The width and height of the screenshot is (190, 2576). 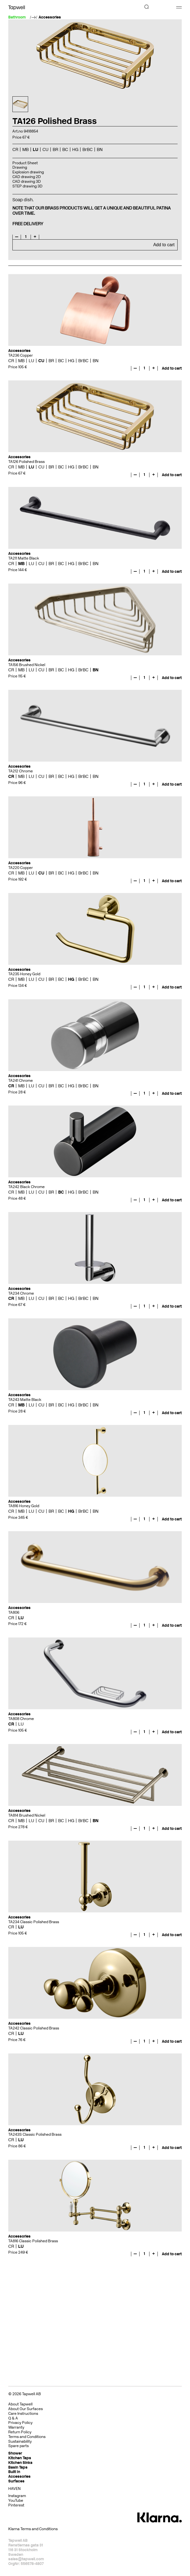 I want to click on HAVEN, so click(x=14, y=2488).